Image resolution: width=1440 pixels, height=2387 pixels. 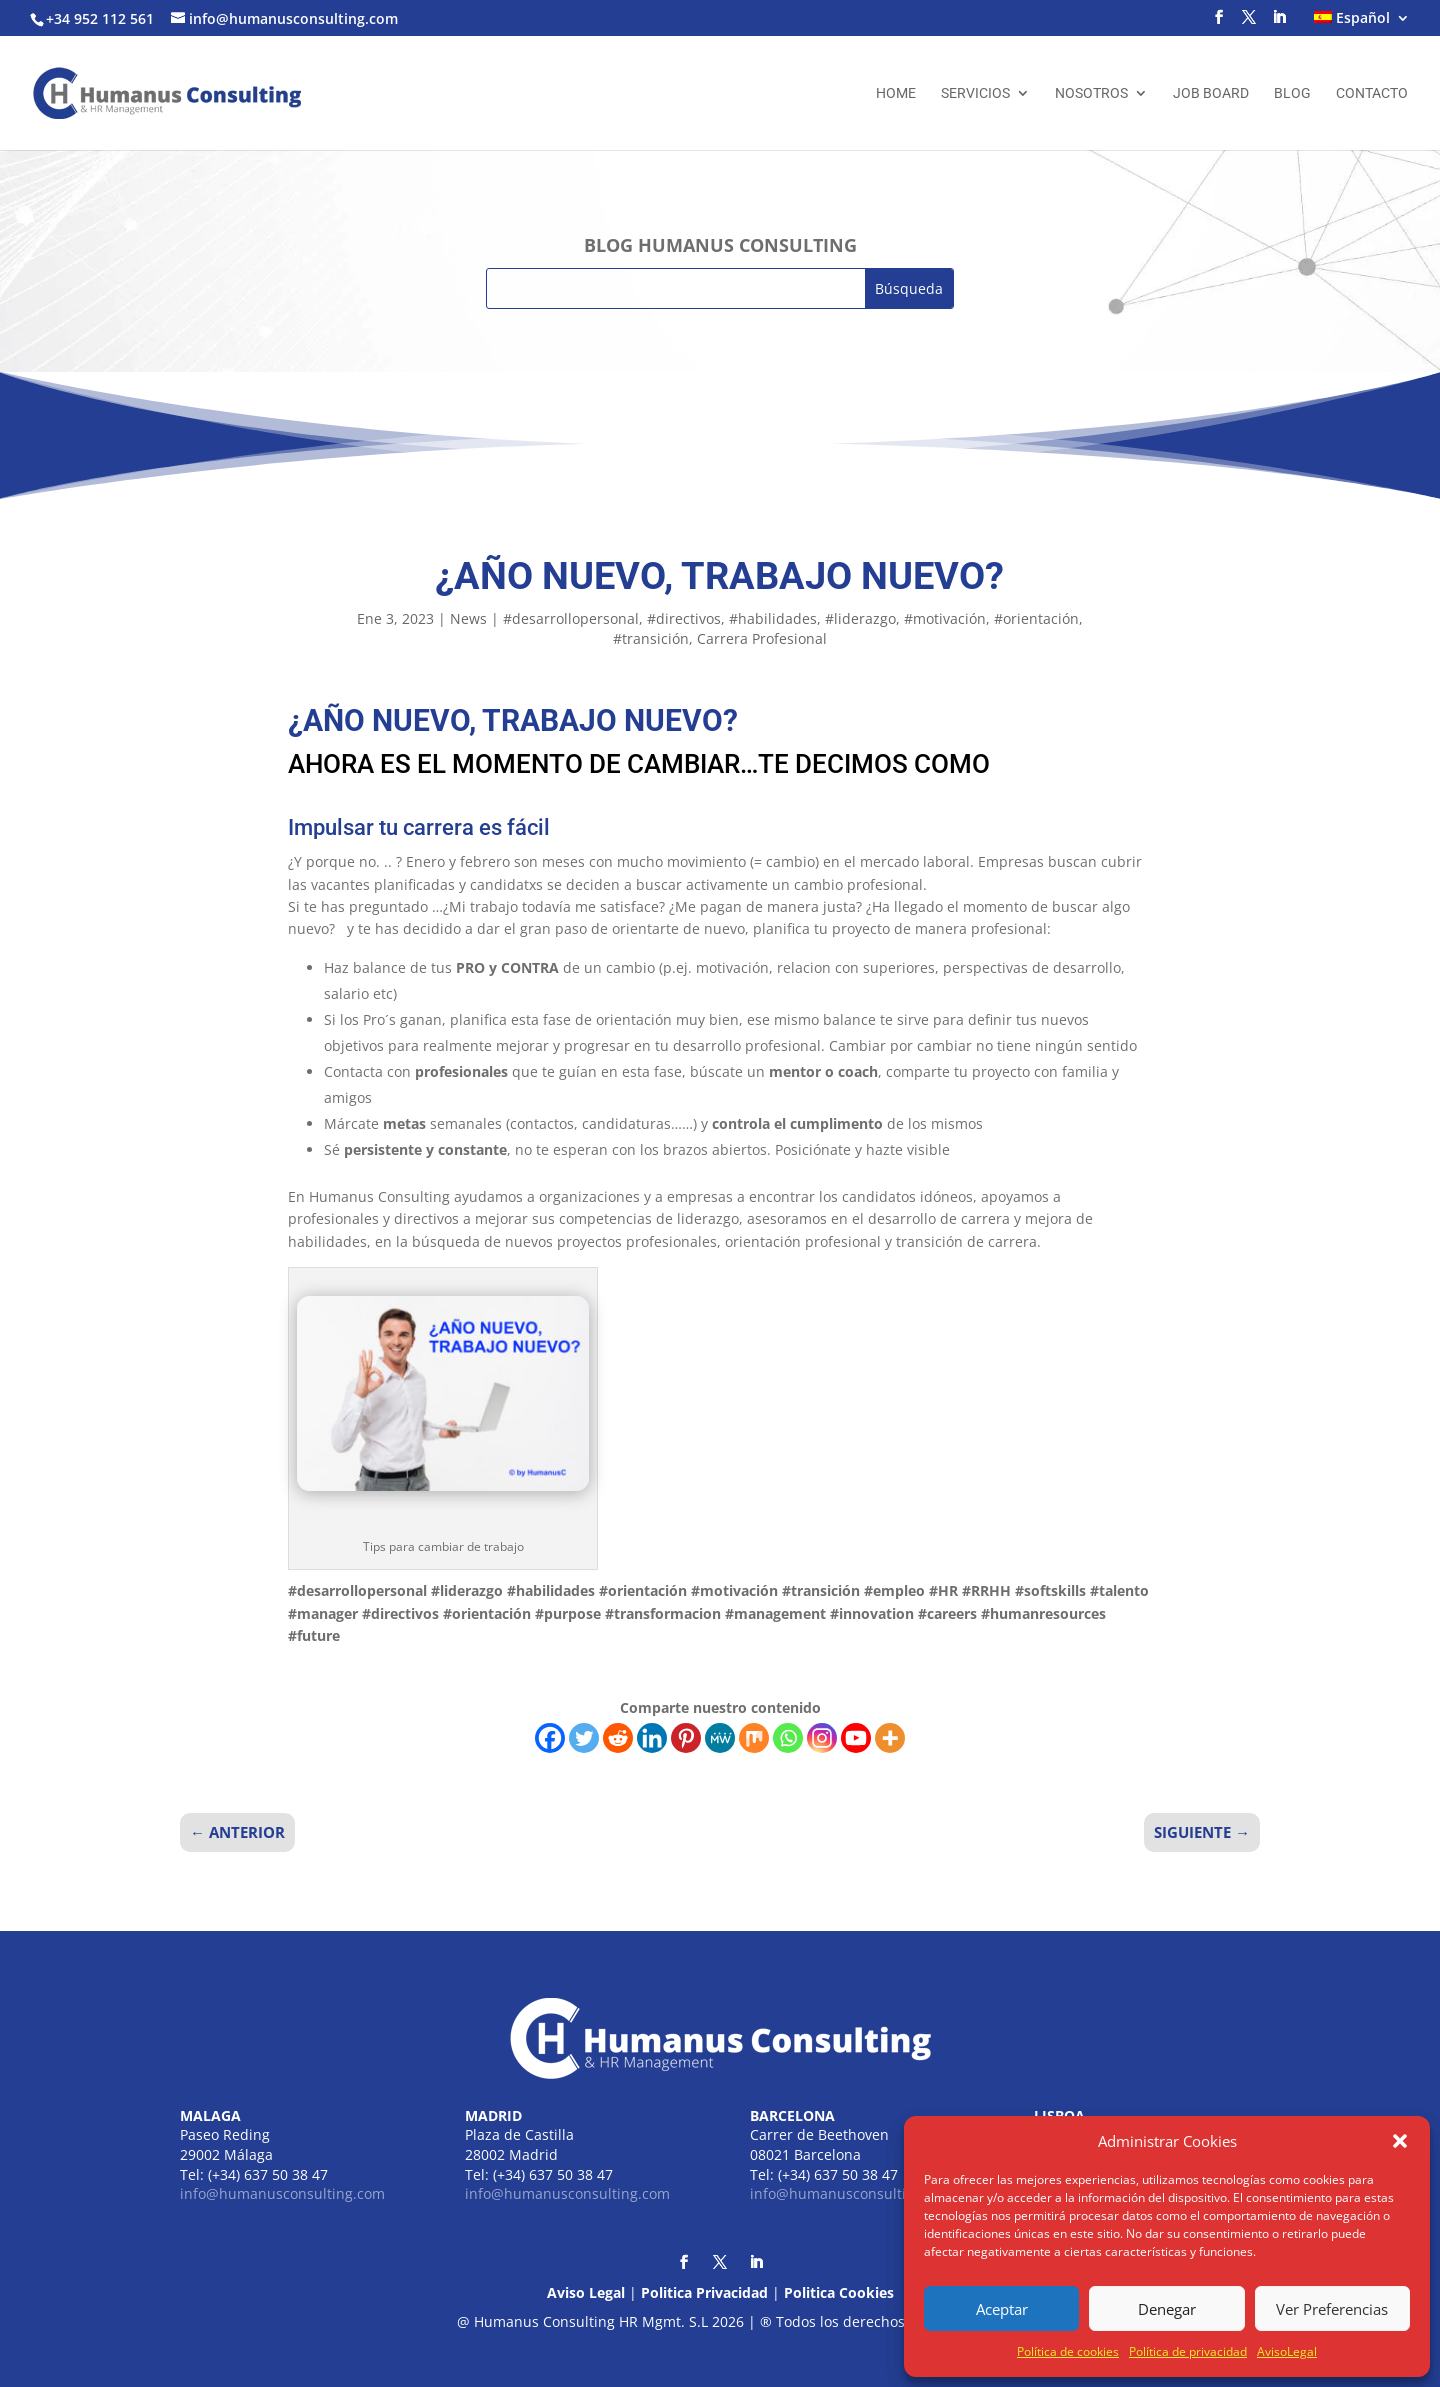 What do you see at coordinates (586, 2292) in the screenshot?
I see `Aviso Legal` at bounding box center [586, 2292].